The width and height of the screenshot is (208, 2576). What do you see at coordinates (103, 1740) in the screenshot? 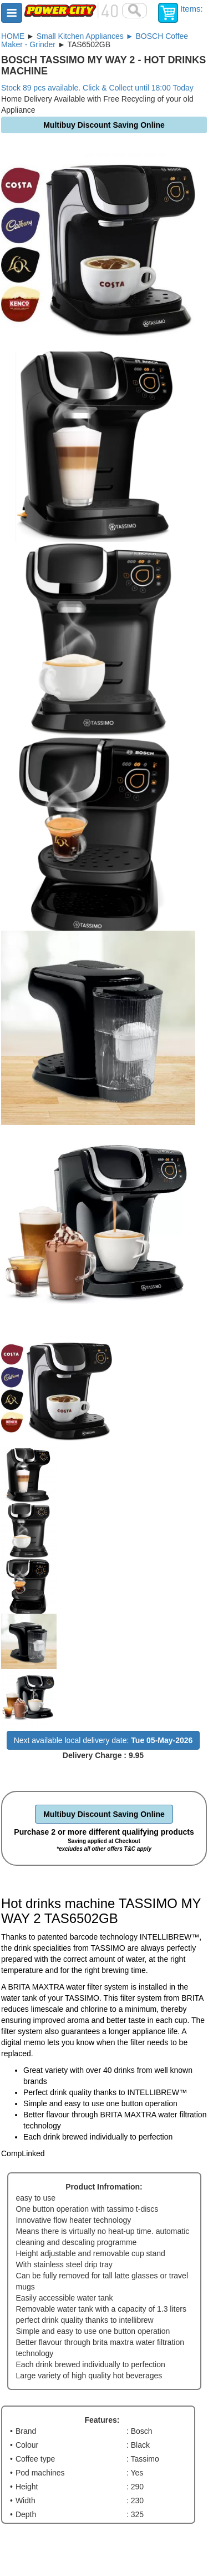
I see `Next available local delivery date:` at bounding box center [103, 1740].